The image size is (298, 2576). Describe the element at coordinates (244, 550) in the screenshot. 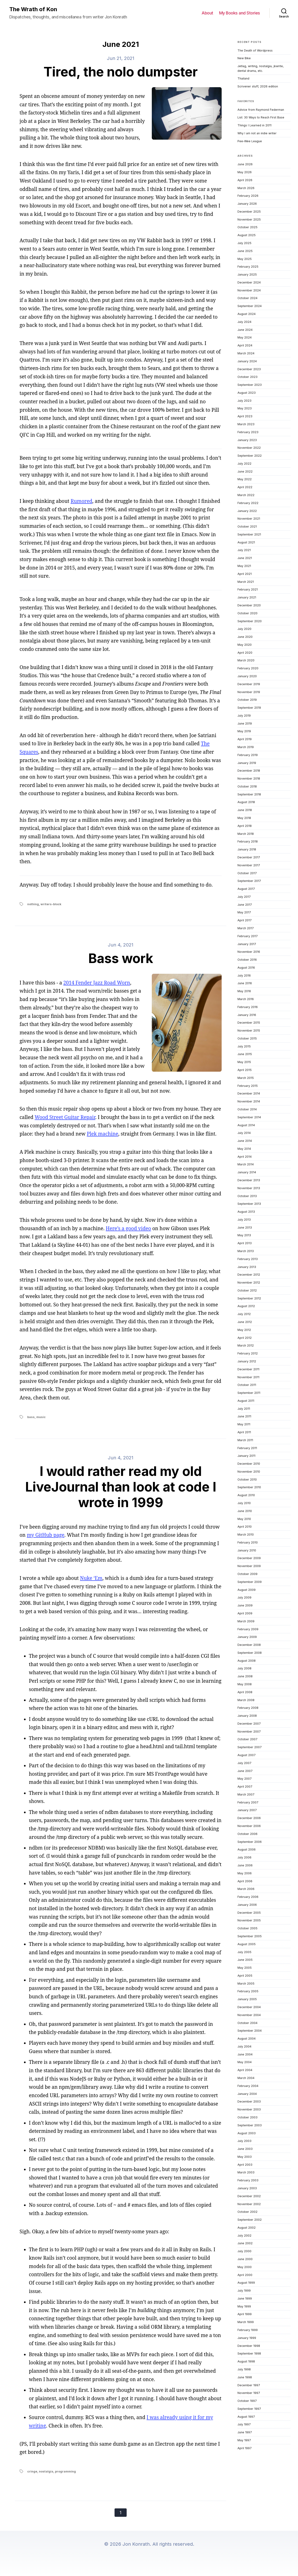

I see `July 2021` at that location.